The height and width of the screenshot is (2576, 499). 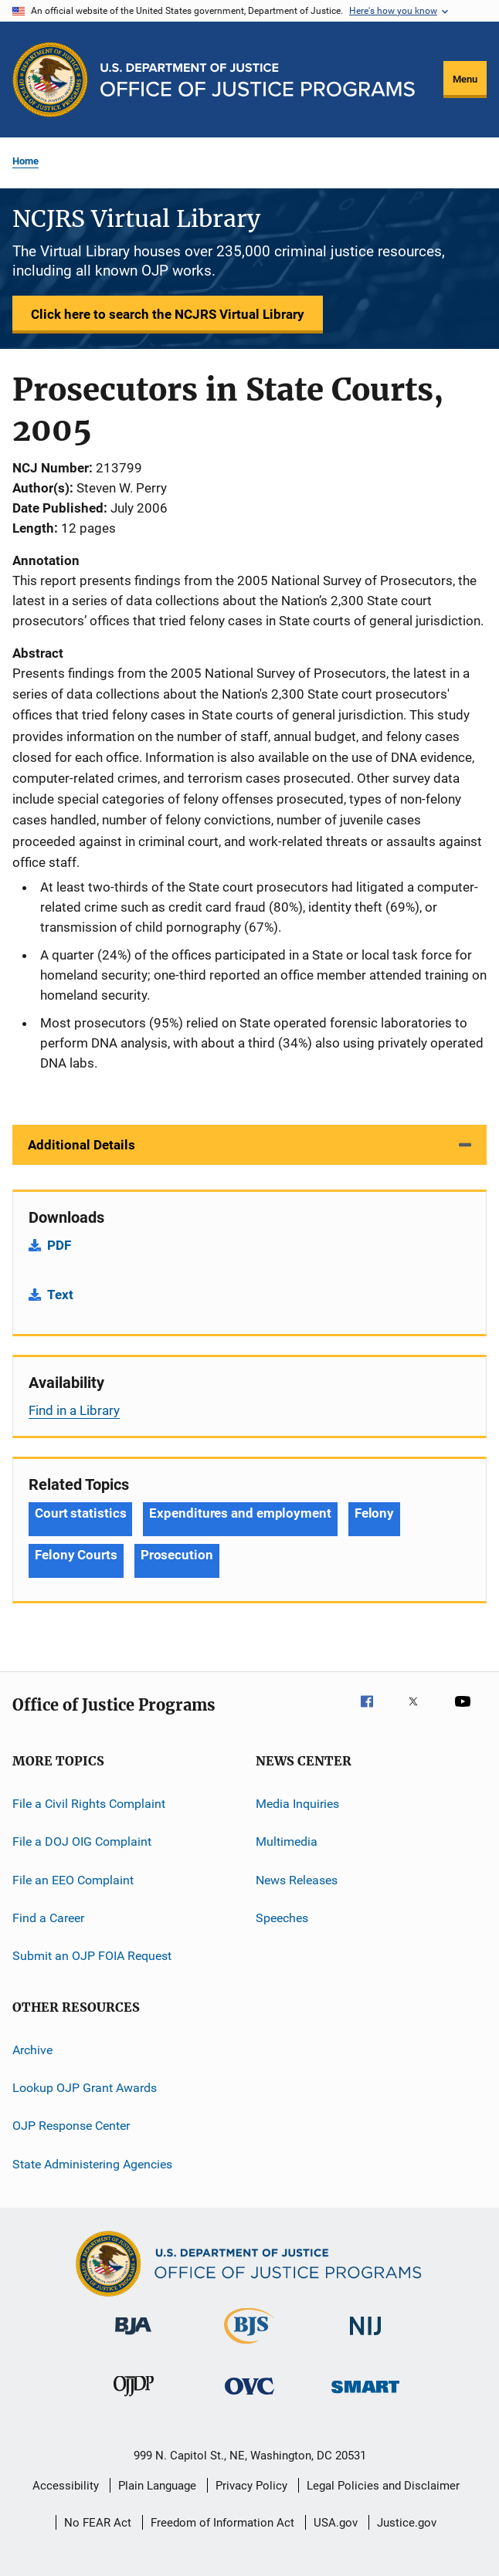 I want to click on Felony [Tags: Felony], so click(x=374, y=1513).